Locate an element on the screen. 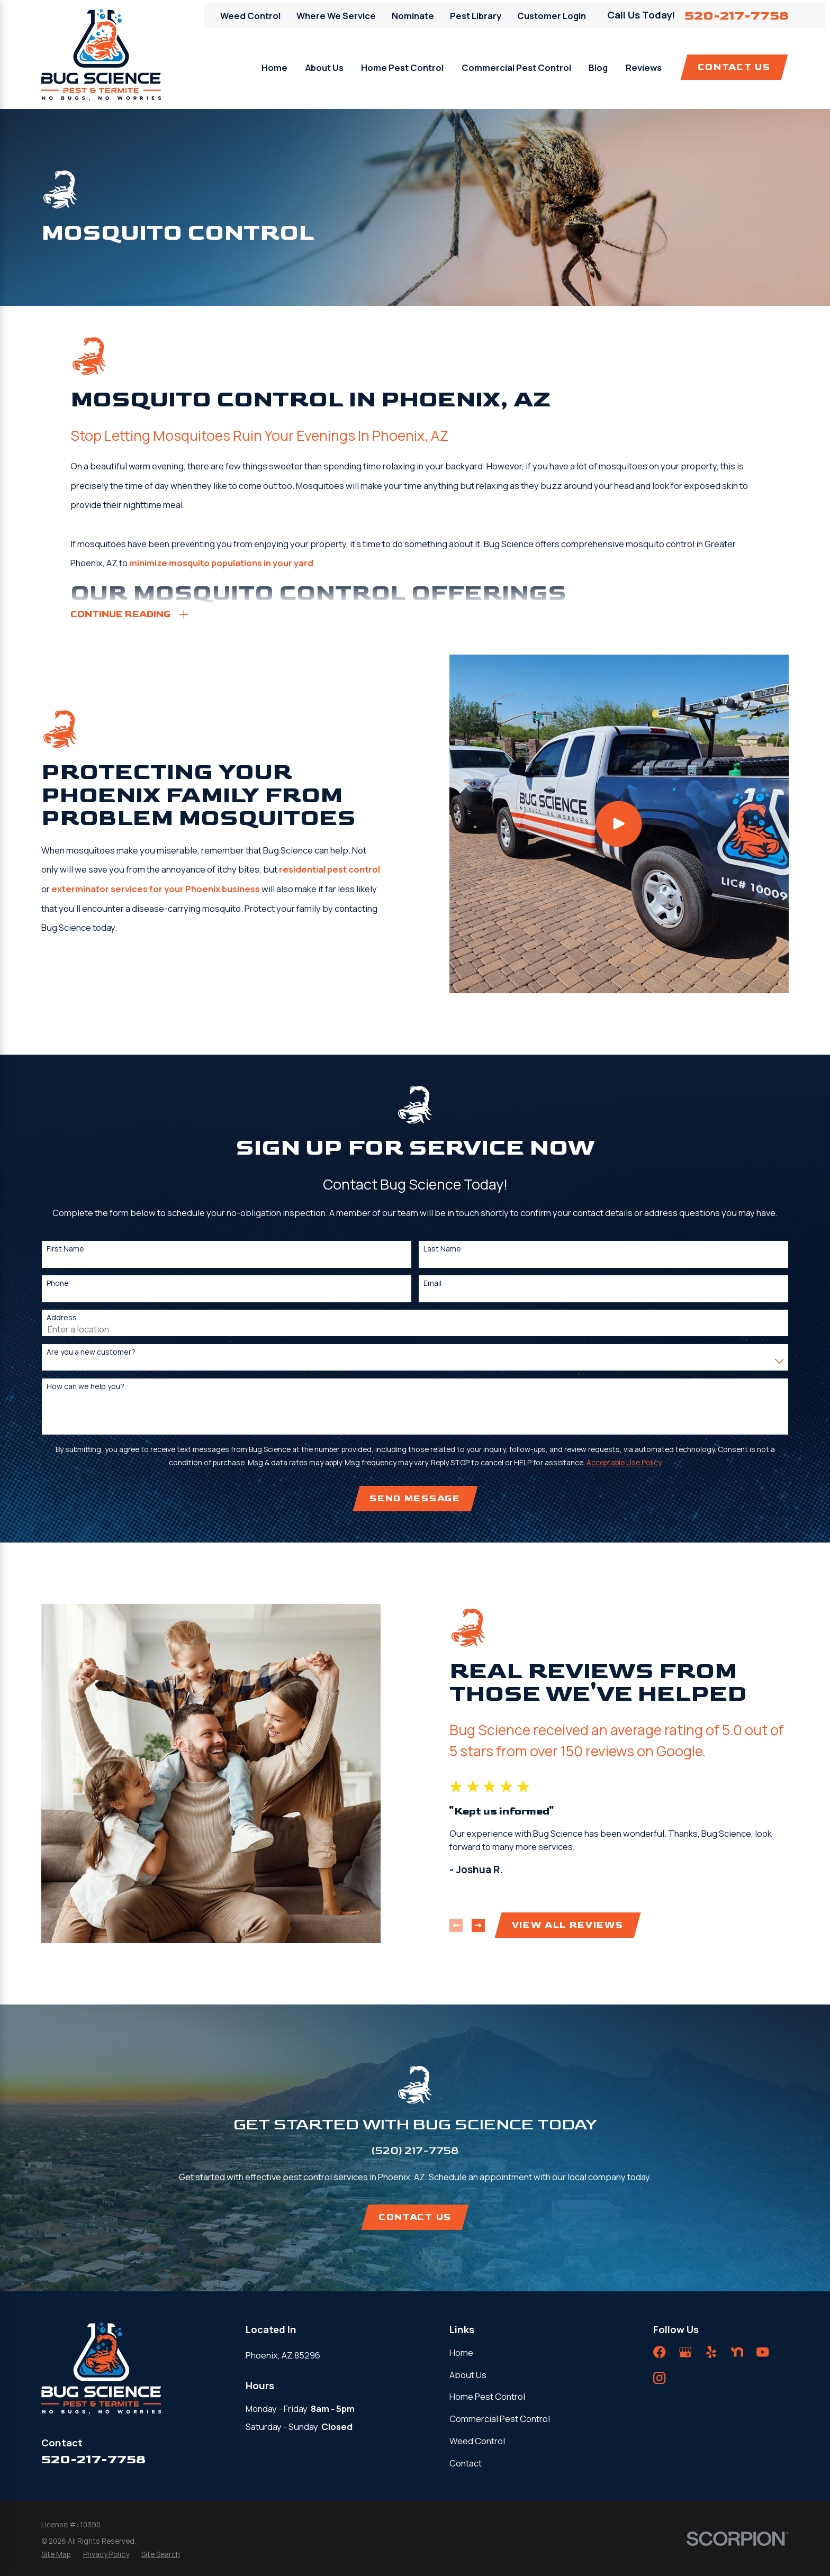 The width and height of the screenshot is (830, 2576). [Google Business Profile] is located at coordinates (685, 2352).